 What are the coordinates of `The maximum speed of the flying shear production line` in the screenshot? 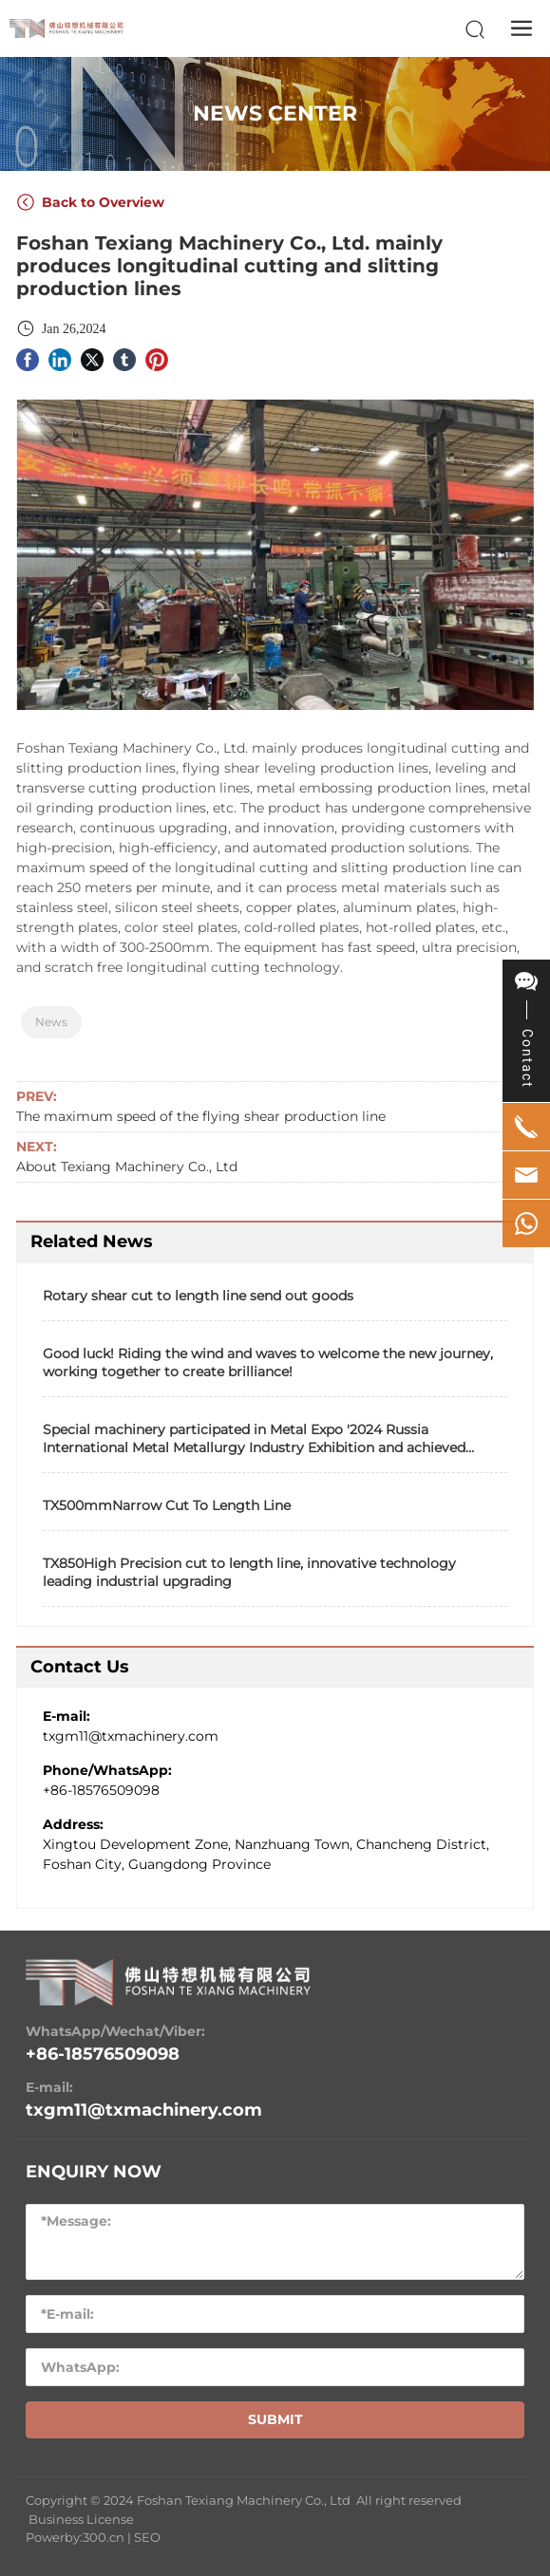 It's located at (201, 1116).